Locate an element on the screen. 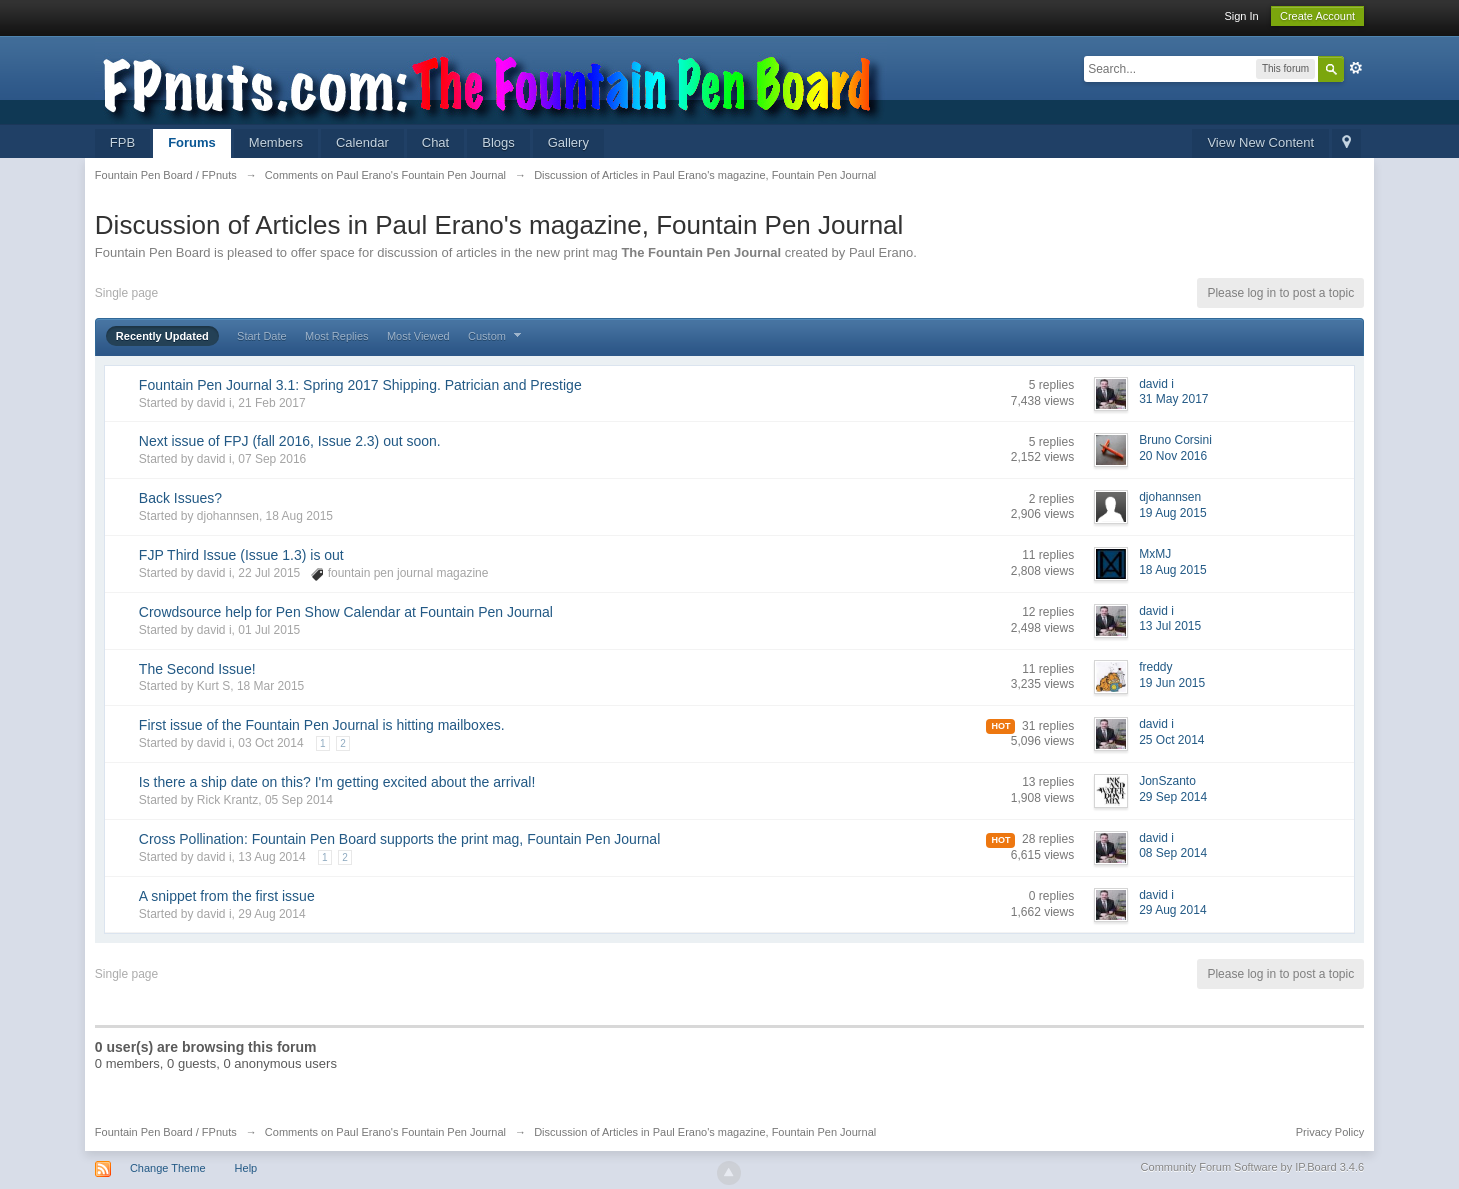 This screenshot has height=1189, width=1459. Gallery is located at coordinates (568, 142).